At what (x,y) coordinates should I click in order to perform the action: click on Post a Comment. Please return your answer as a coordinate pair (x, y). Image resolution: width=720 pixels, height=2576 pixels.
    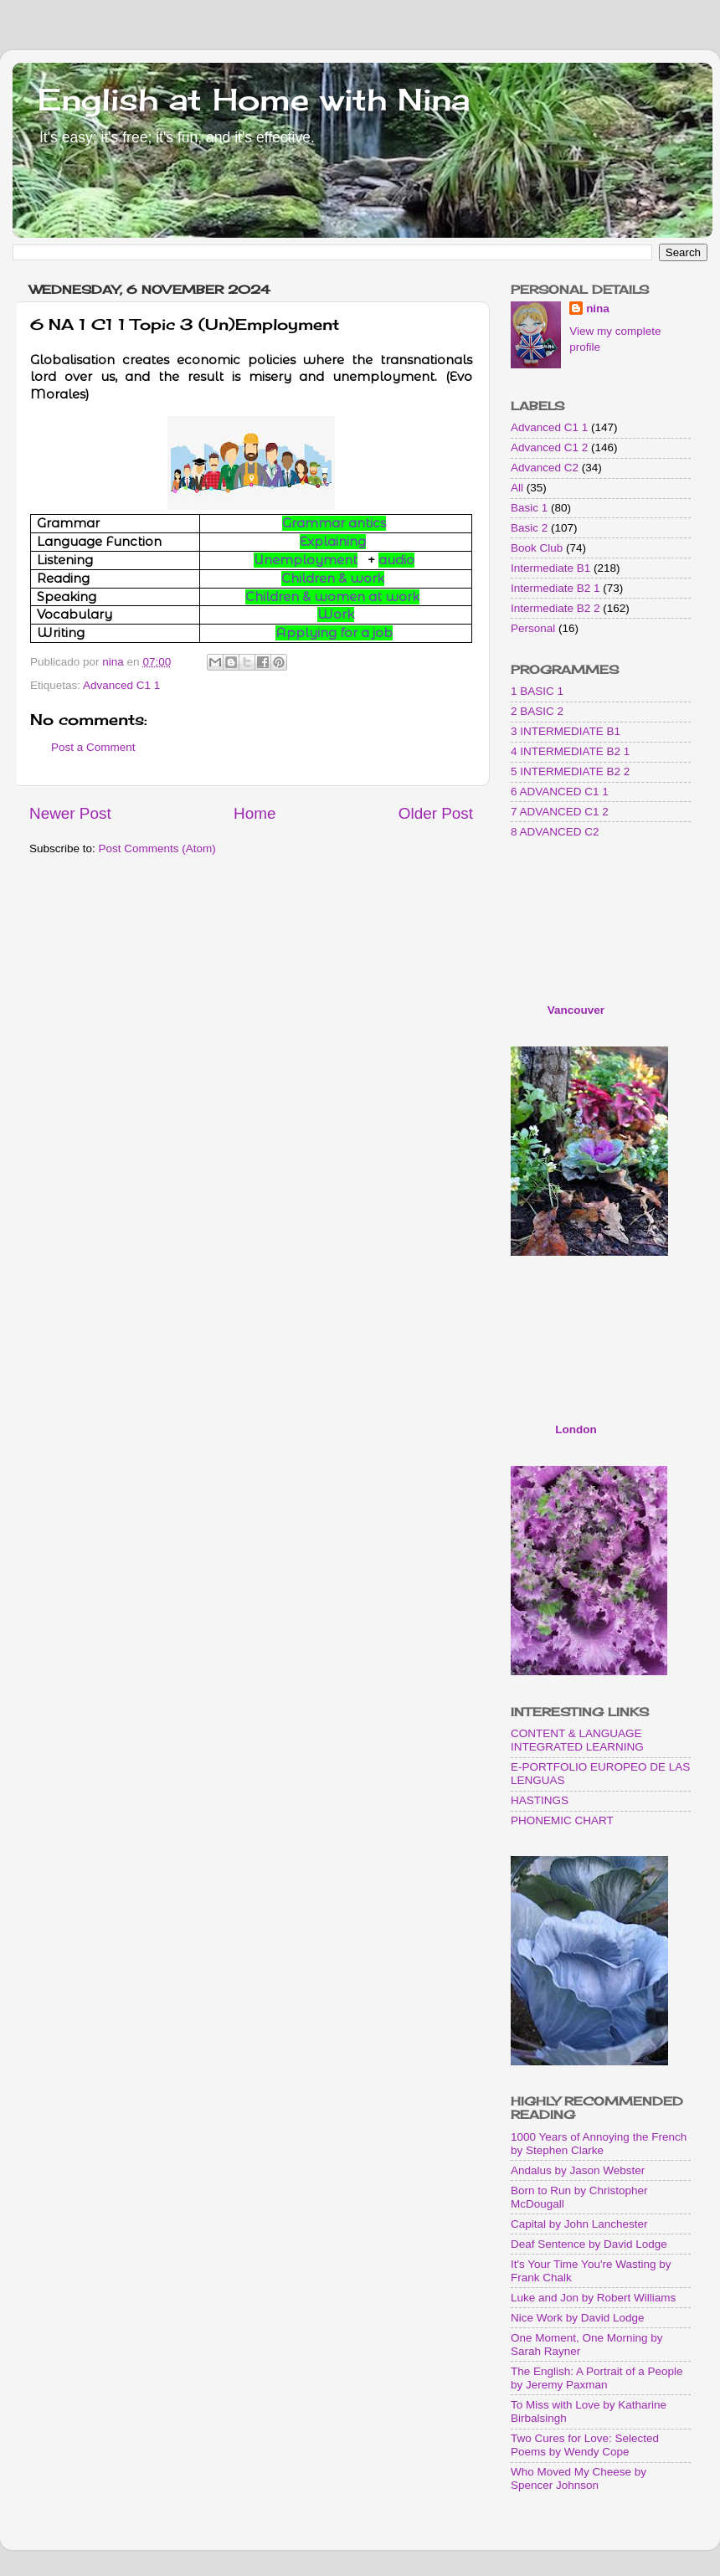
    Looking at the image, I should click on (93, 747).